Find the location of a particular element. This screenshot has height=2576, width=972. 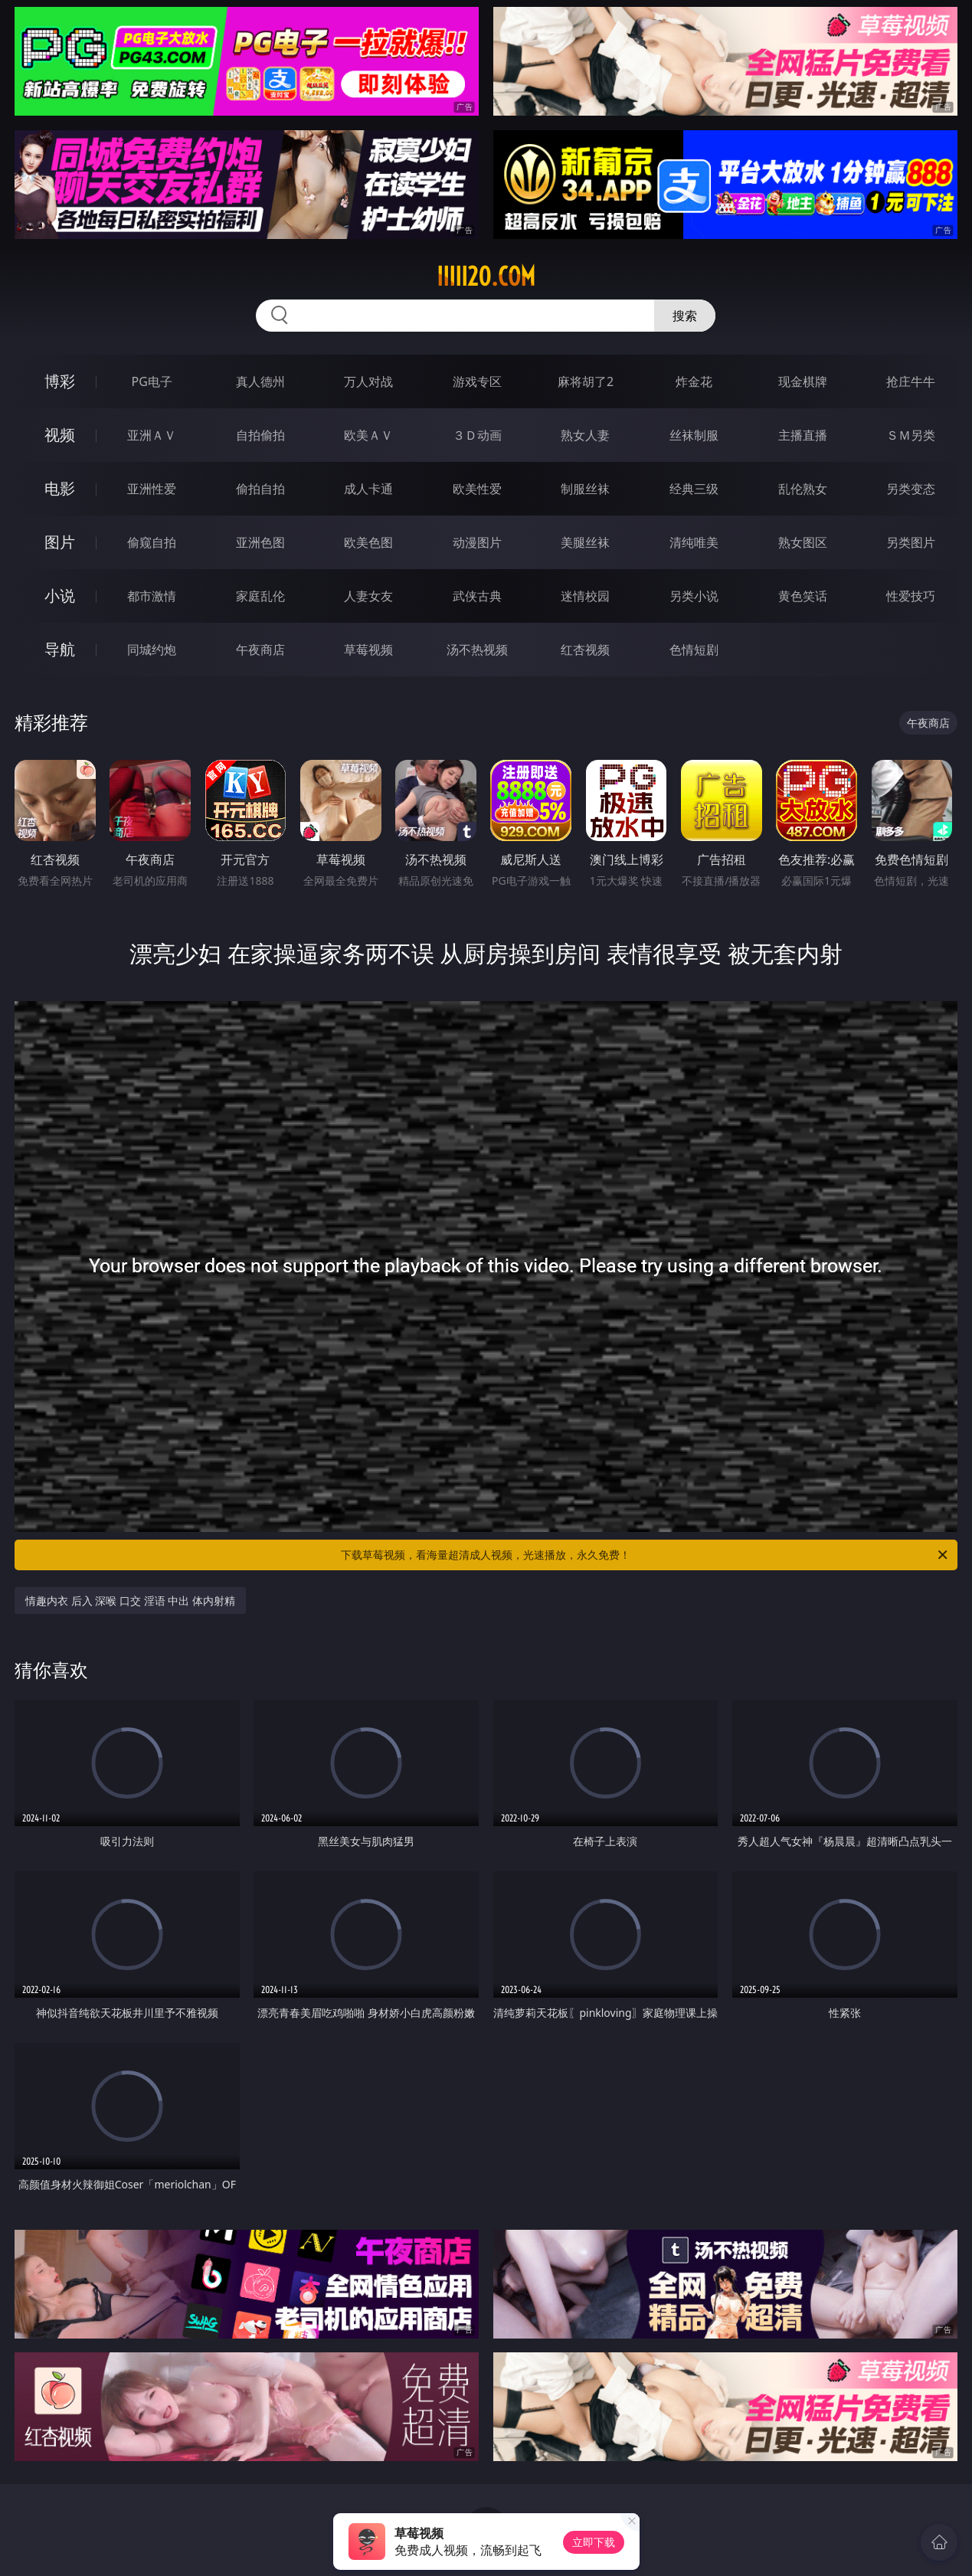

午夜商店 is located at coordinates (260, 649).